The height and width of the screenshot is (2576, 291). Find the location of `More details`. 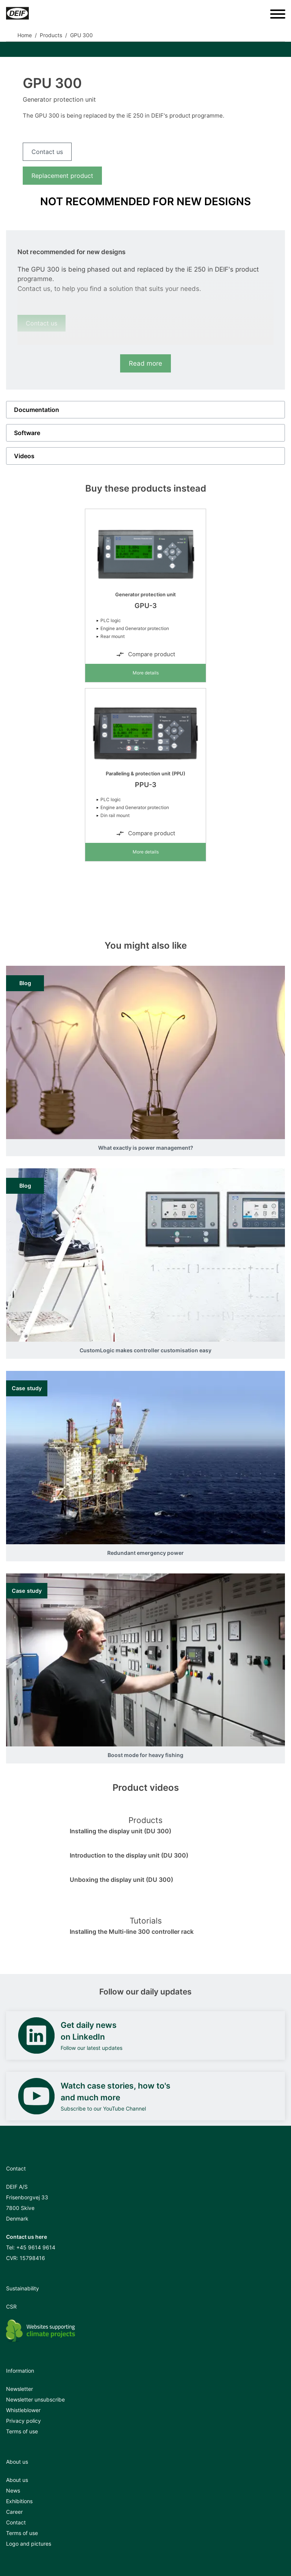

More details is located at coordinates (146, 673).